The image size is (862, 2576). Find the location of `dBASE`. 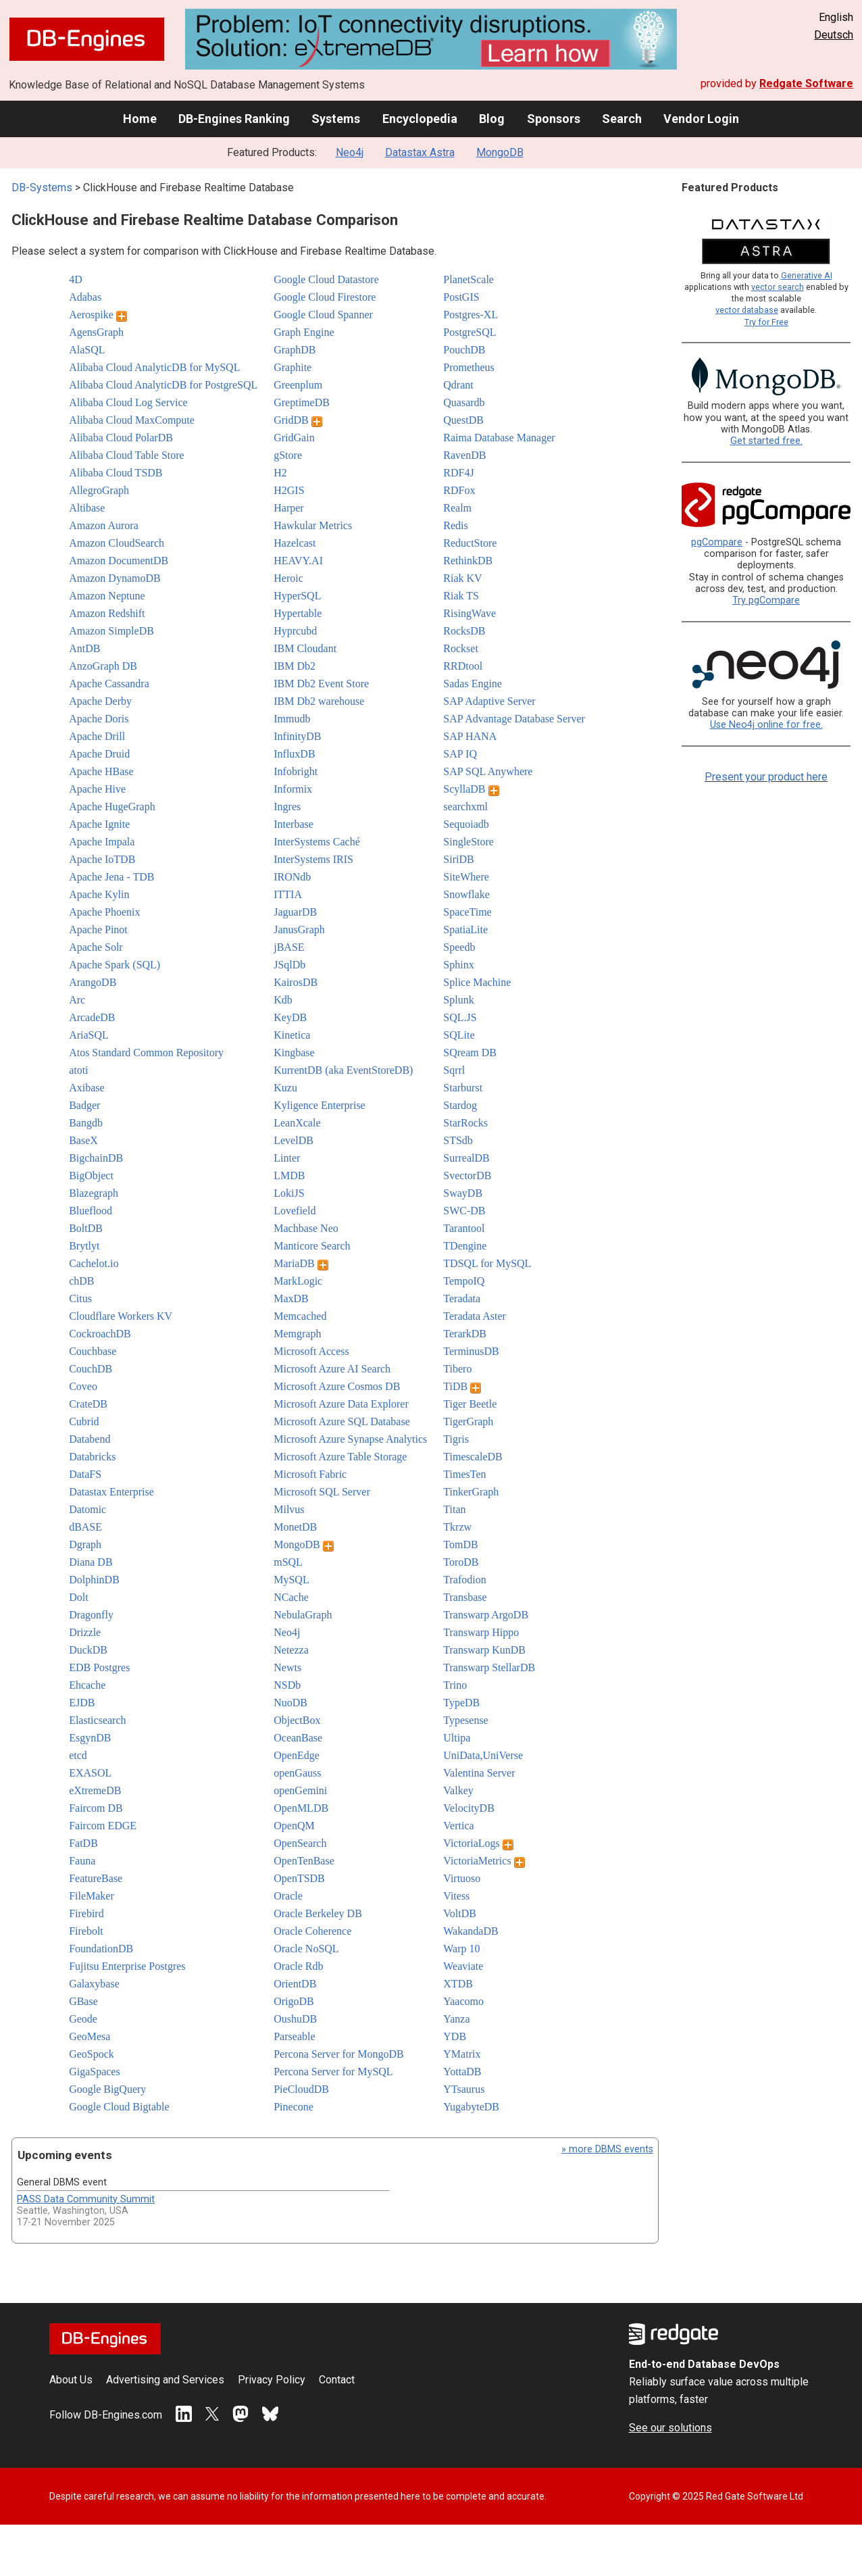

dBASE is located at coordinates (85, 1527).